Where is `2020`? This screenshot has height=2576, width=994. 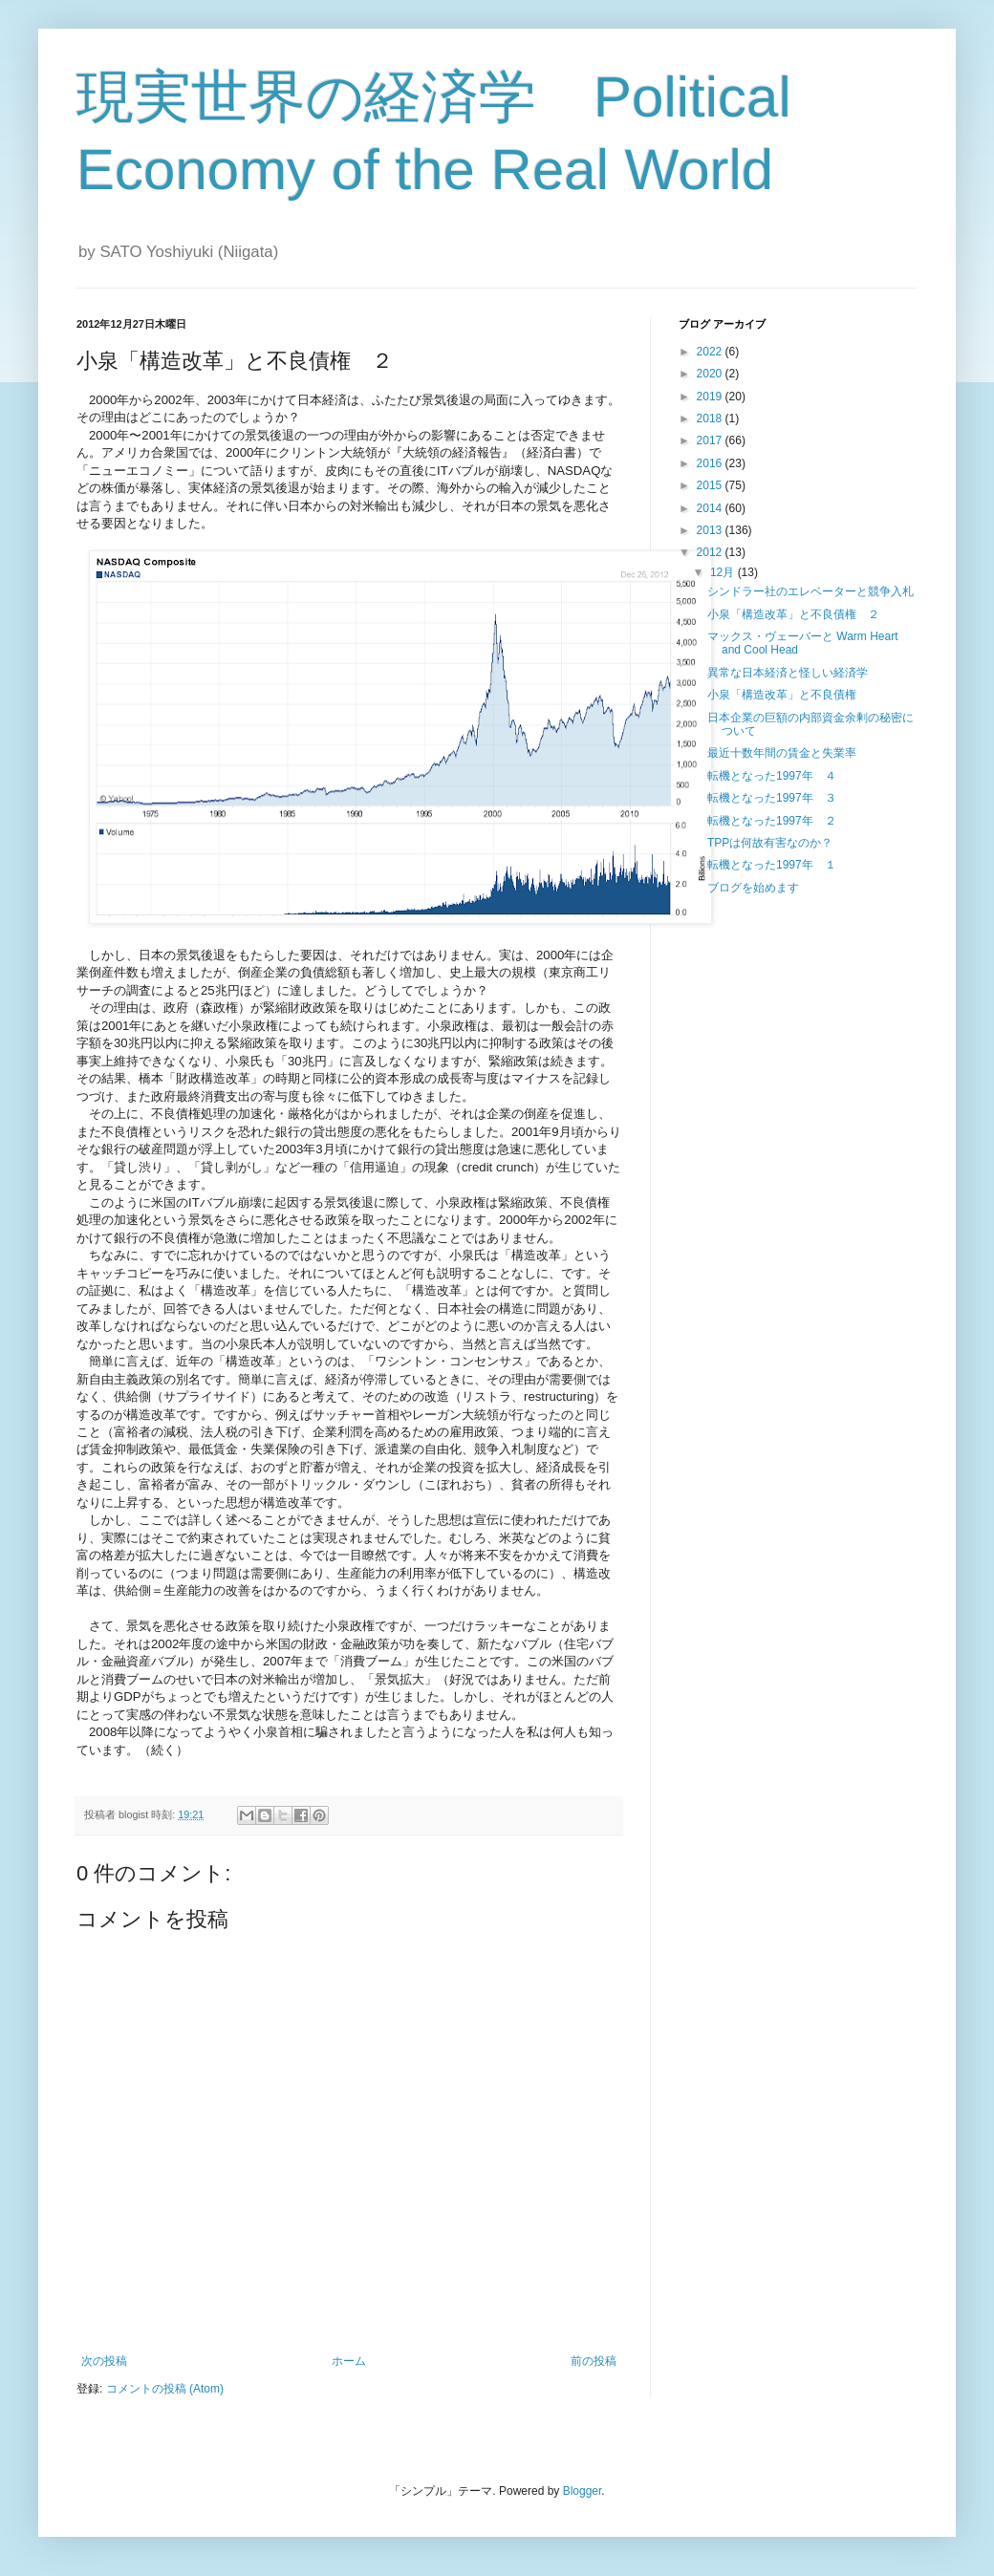 2020 is located at coordinates (711, 373).